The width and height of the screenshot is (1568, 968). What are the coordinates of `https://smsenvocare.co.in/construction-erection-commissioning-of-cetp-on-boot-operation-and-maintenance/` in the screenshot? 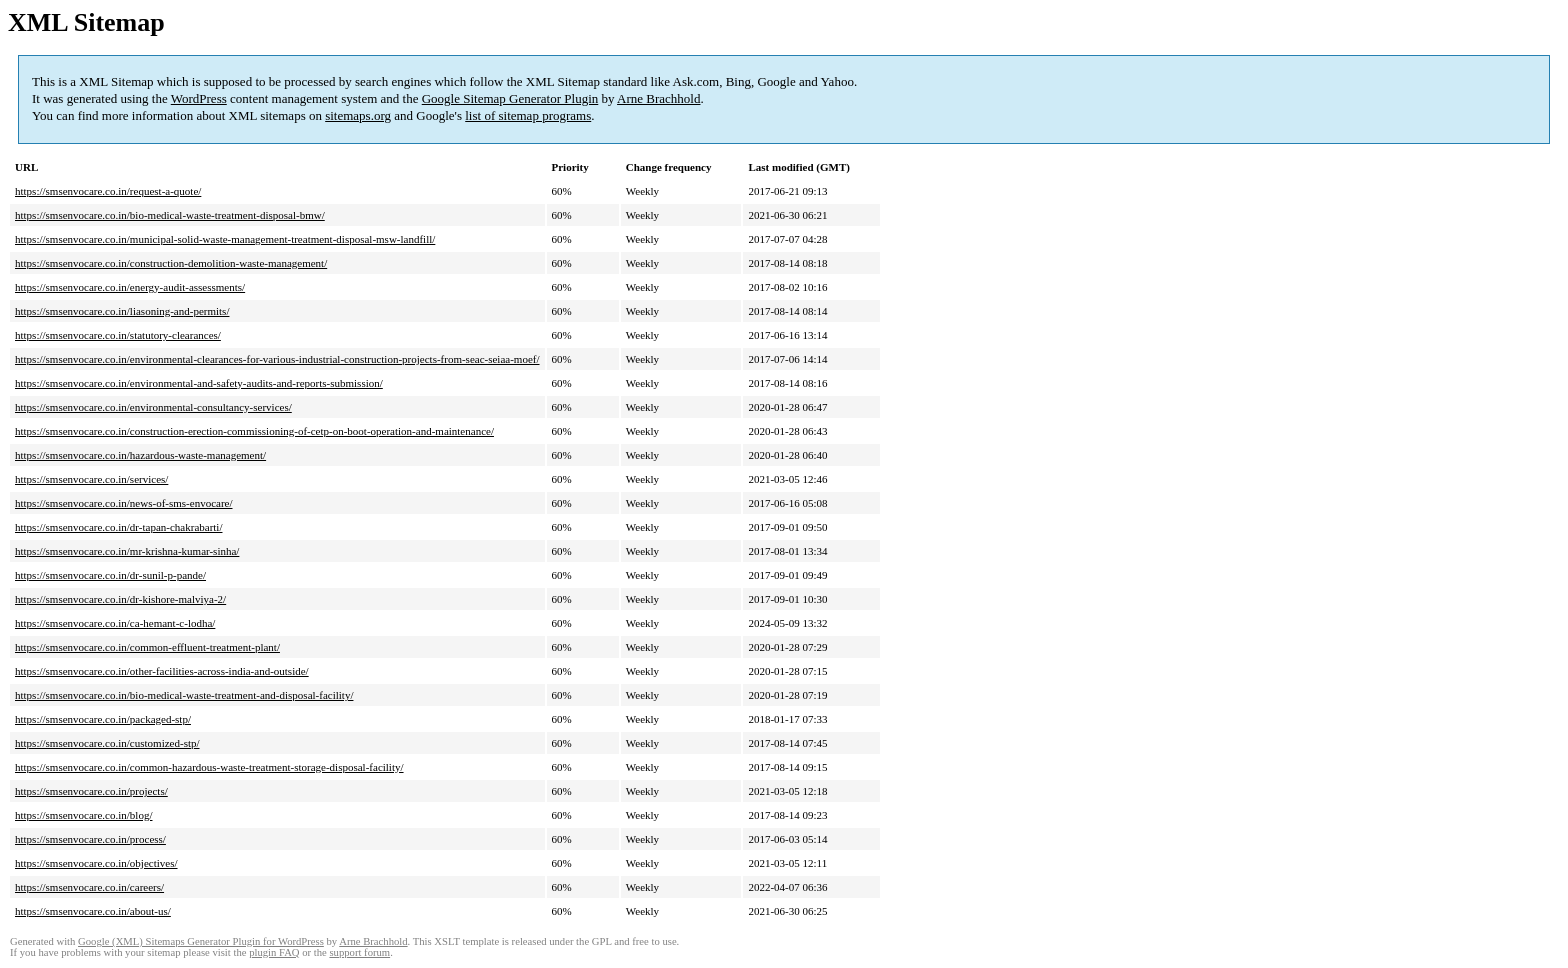 It's located at (254, 431).